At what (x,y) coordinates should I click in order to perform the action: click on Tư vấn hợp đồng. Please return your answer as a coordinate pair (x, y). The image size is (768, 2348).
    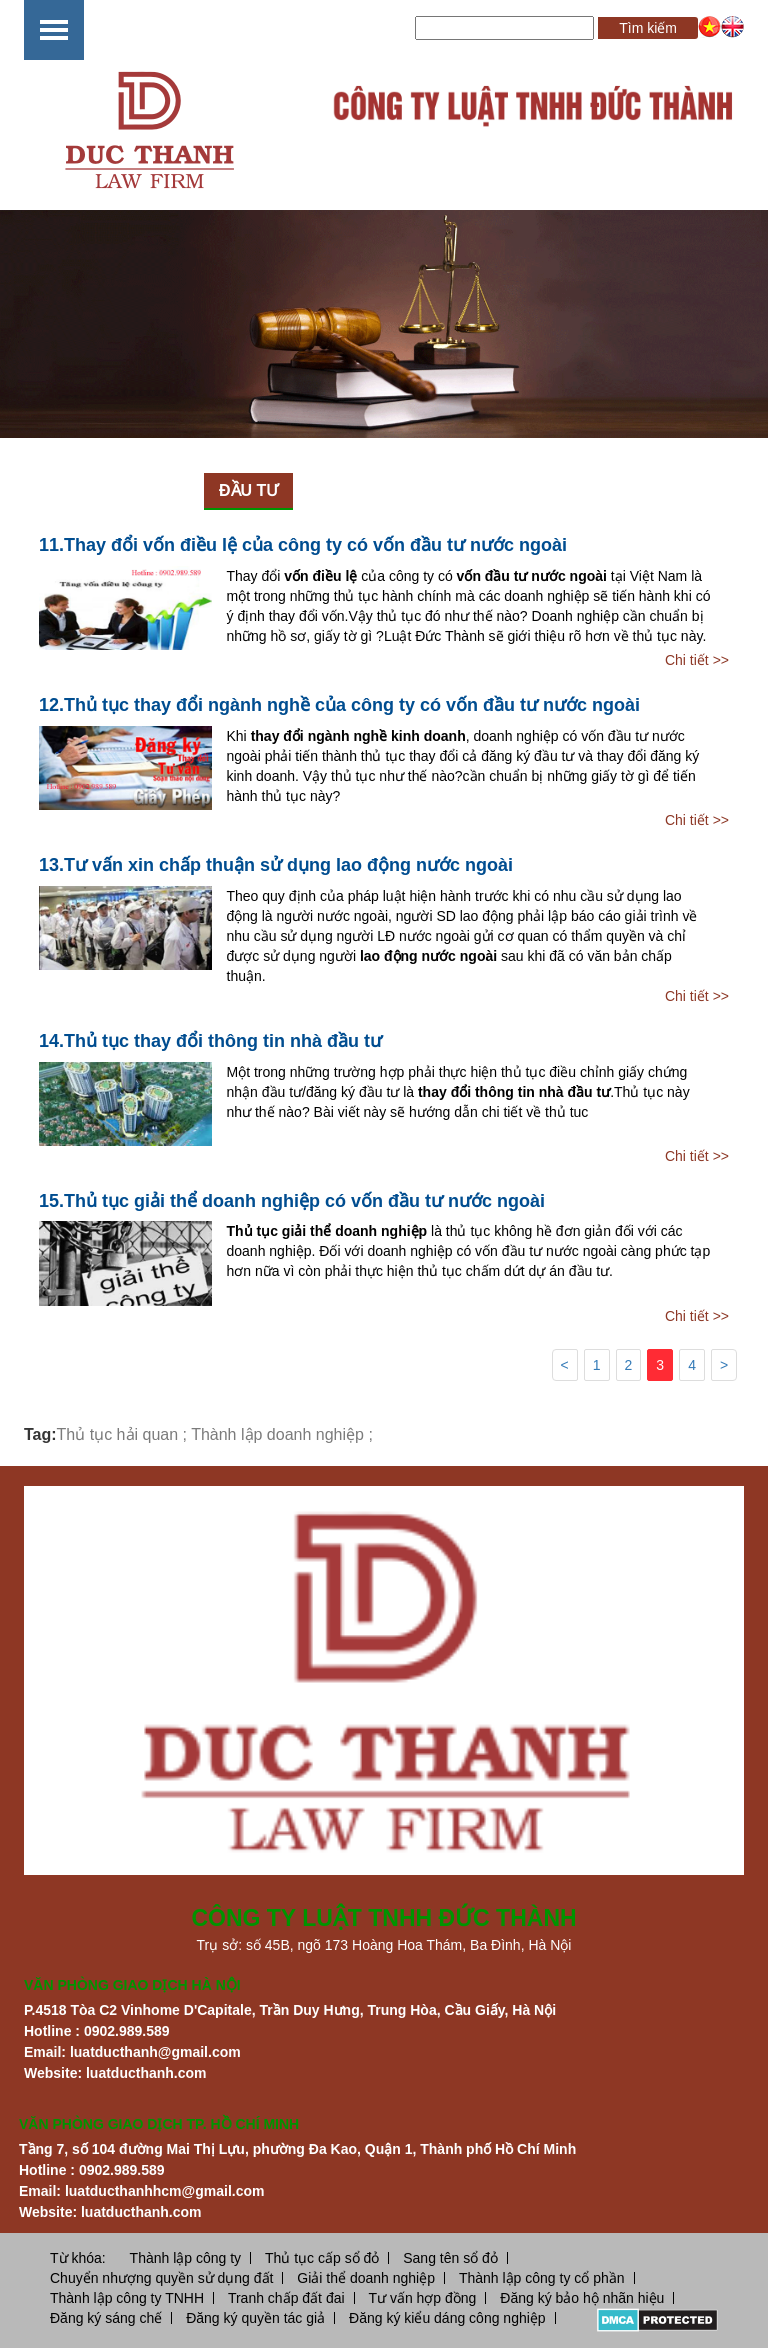
    Looking at the image, I should click on (422, 2298).